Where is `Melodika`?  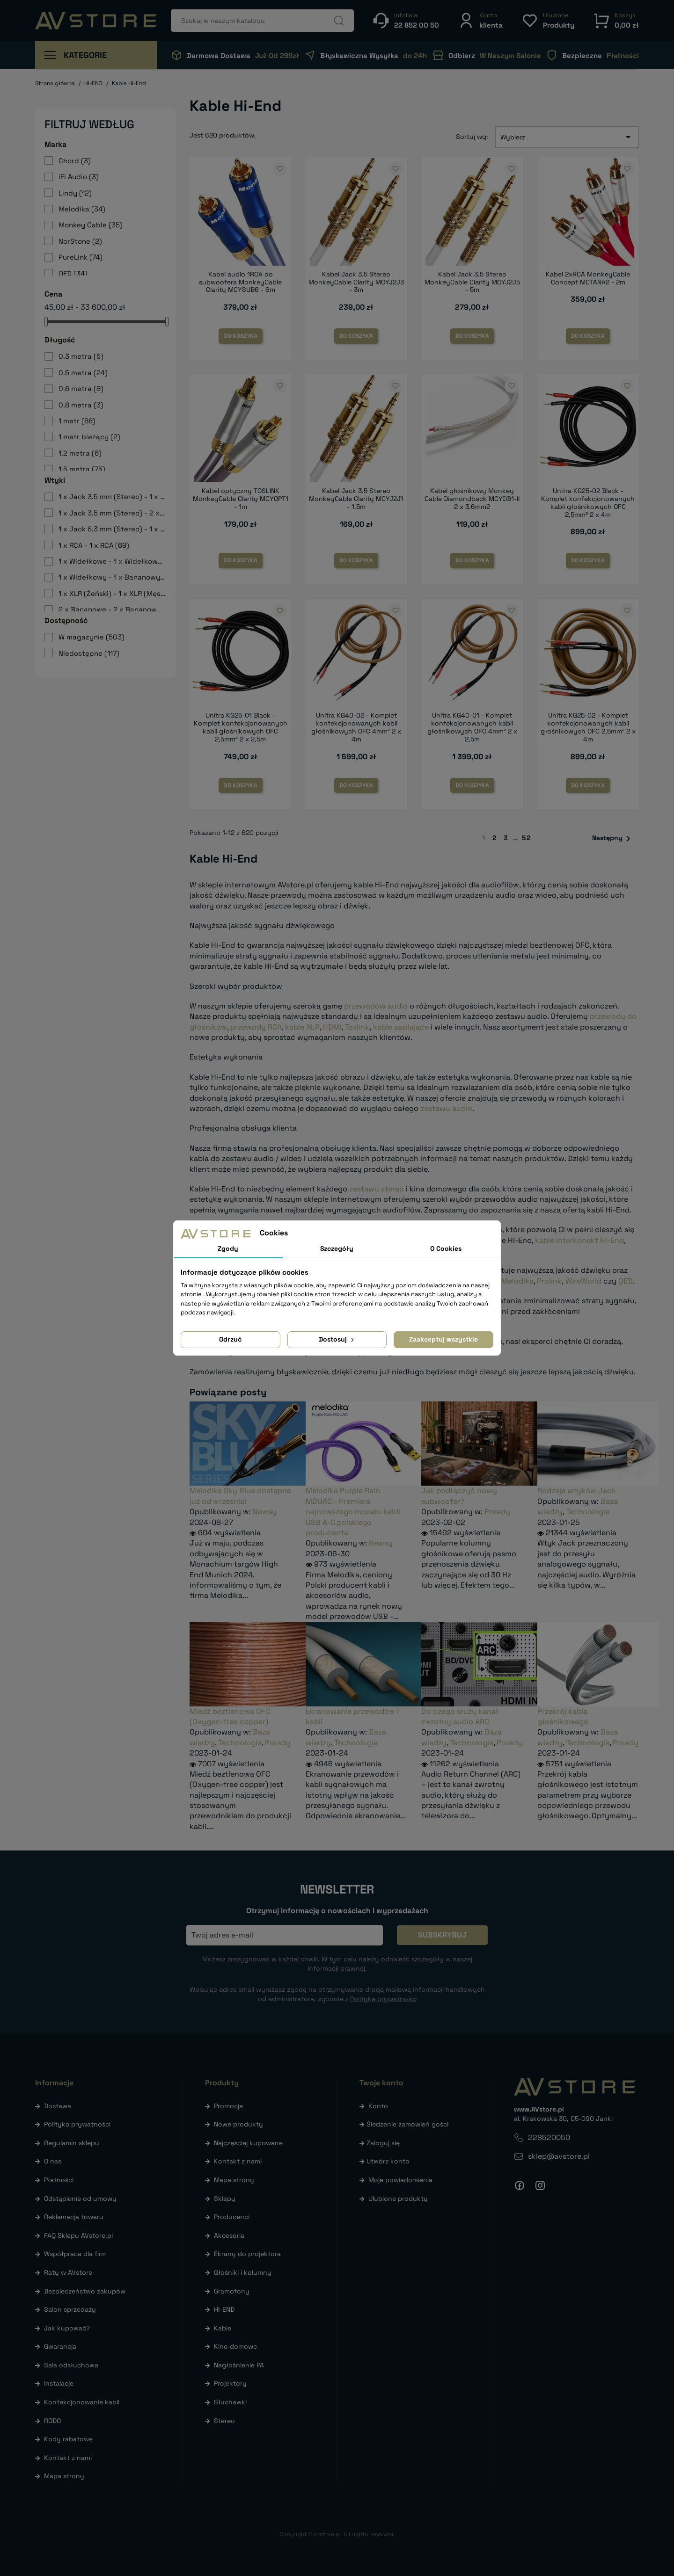
Melodika is located at coordinates (82, 208).